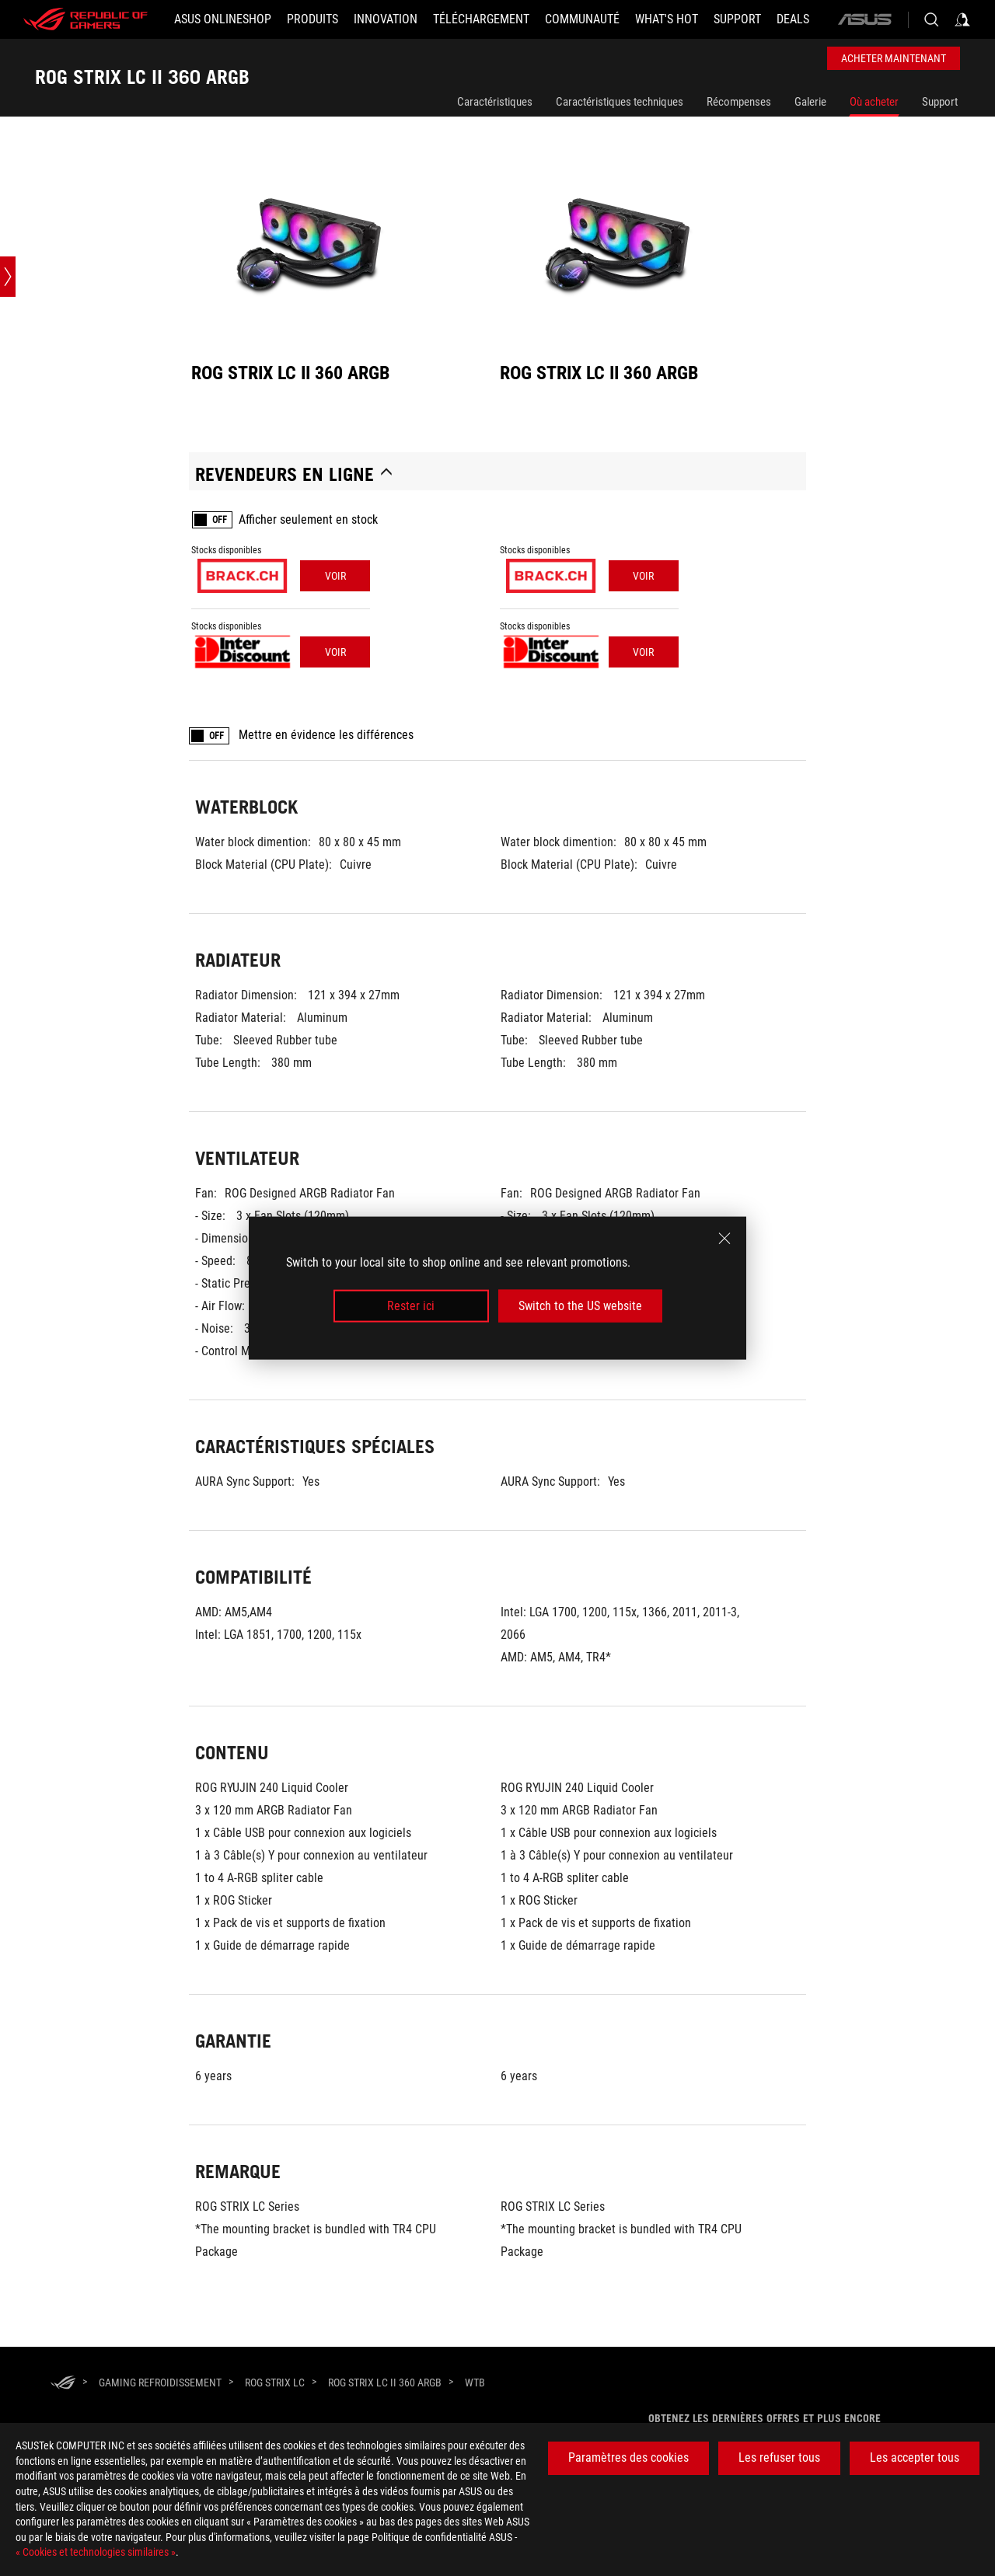 This screenshot has width=995, height=2576. Describe the element at coordinates (580, 1305) in the screenshot. I see `Switch to the US website` at that location.